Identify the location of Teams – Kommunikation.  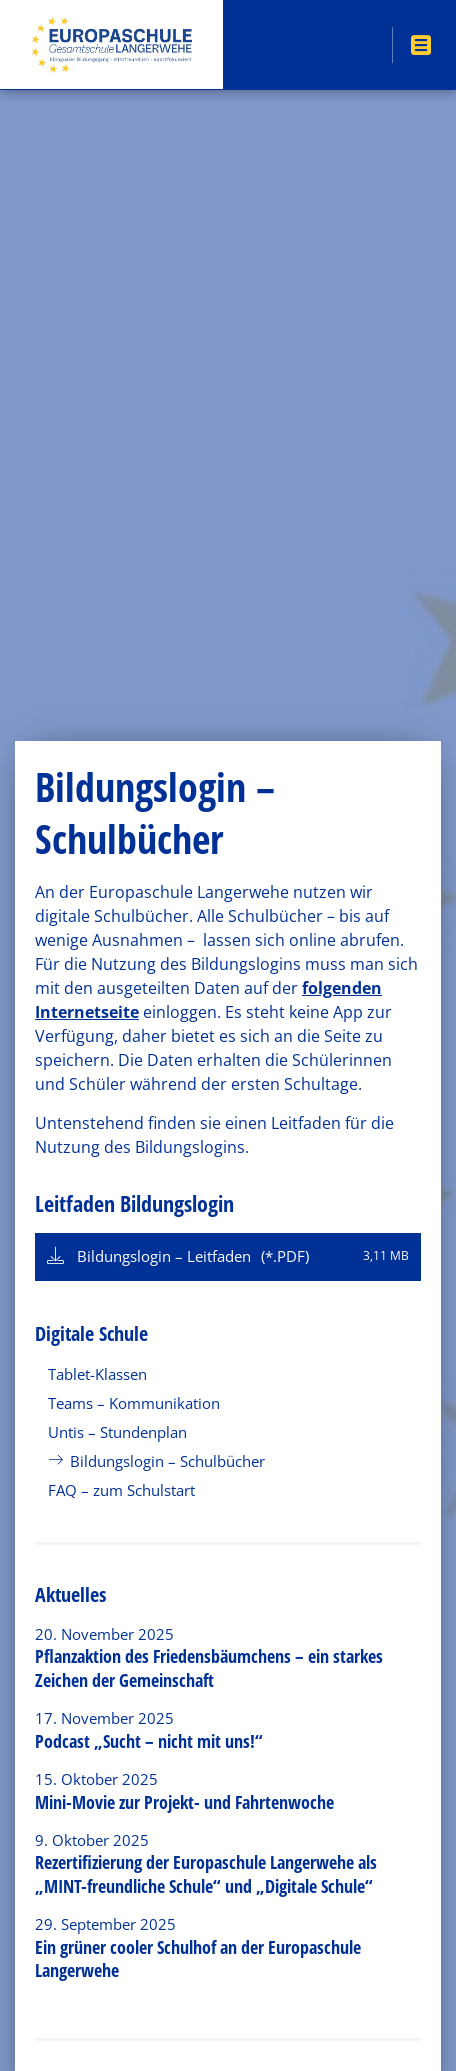
(134, 1403).